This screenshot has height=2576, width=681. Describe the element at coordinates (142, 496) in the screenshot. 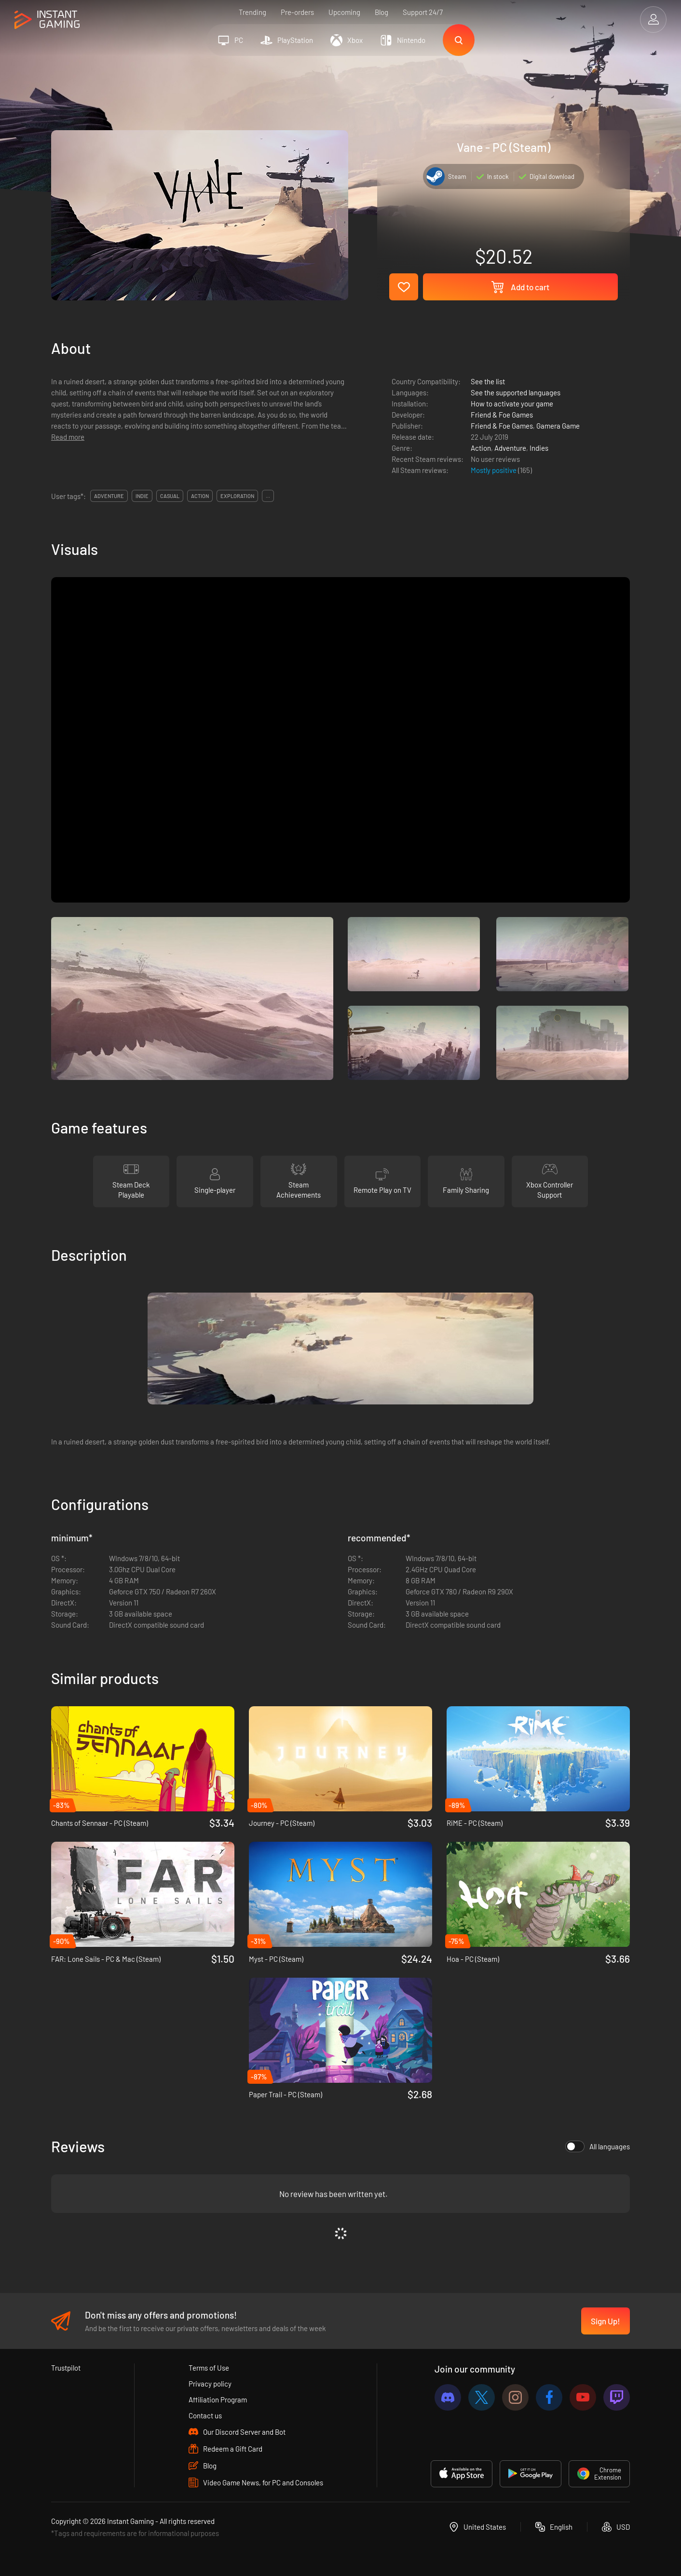

I see `indie` at that location.